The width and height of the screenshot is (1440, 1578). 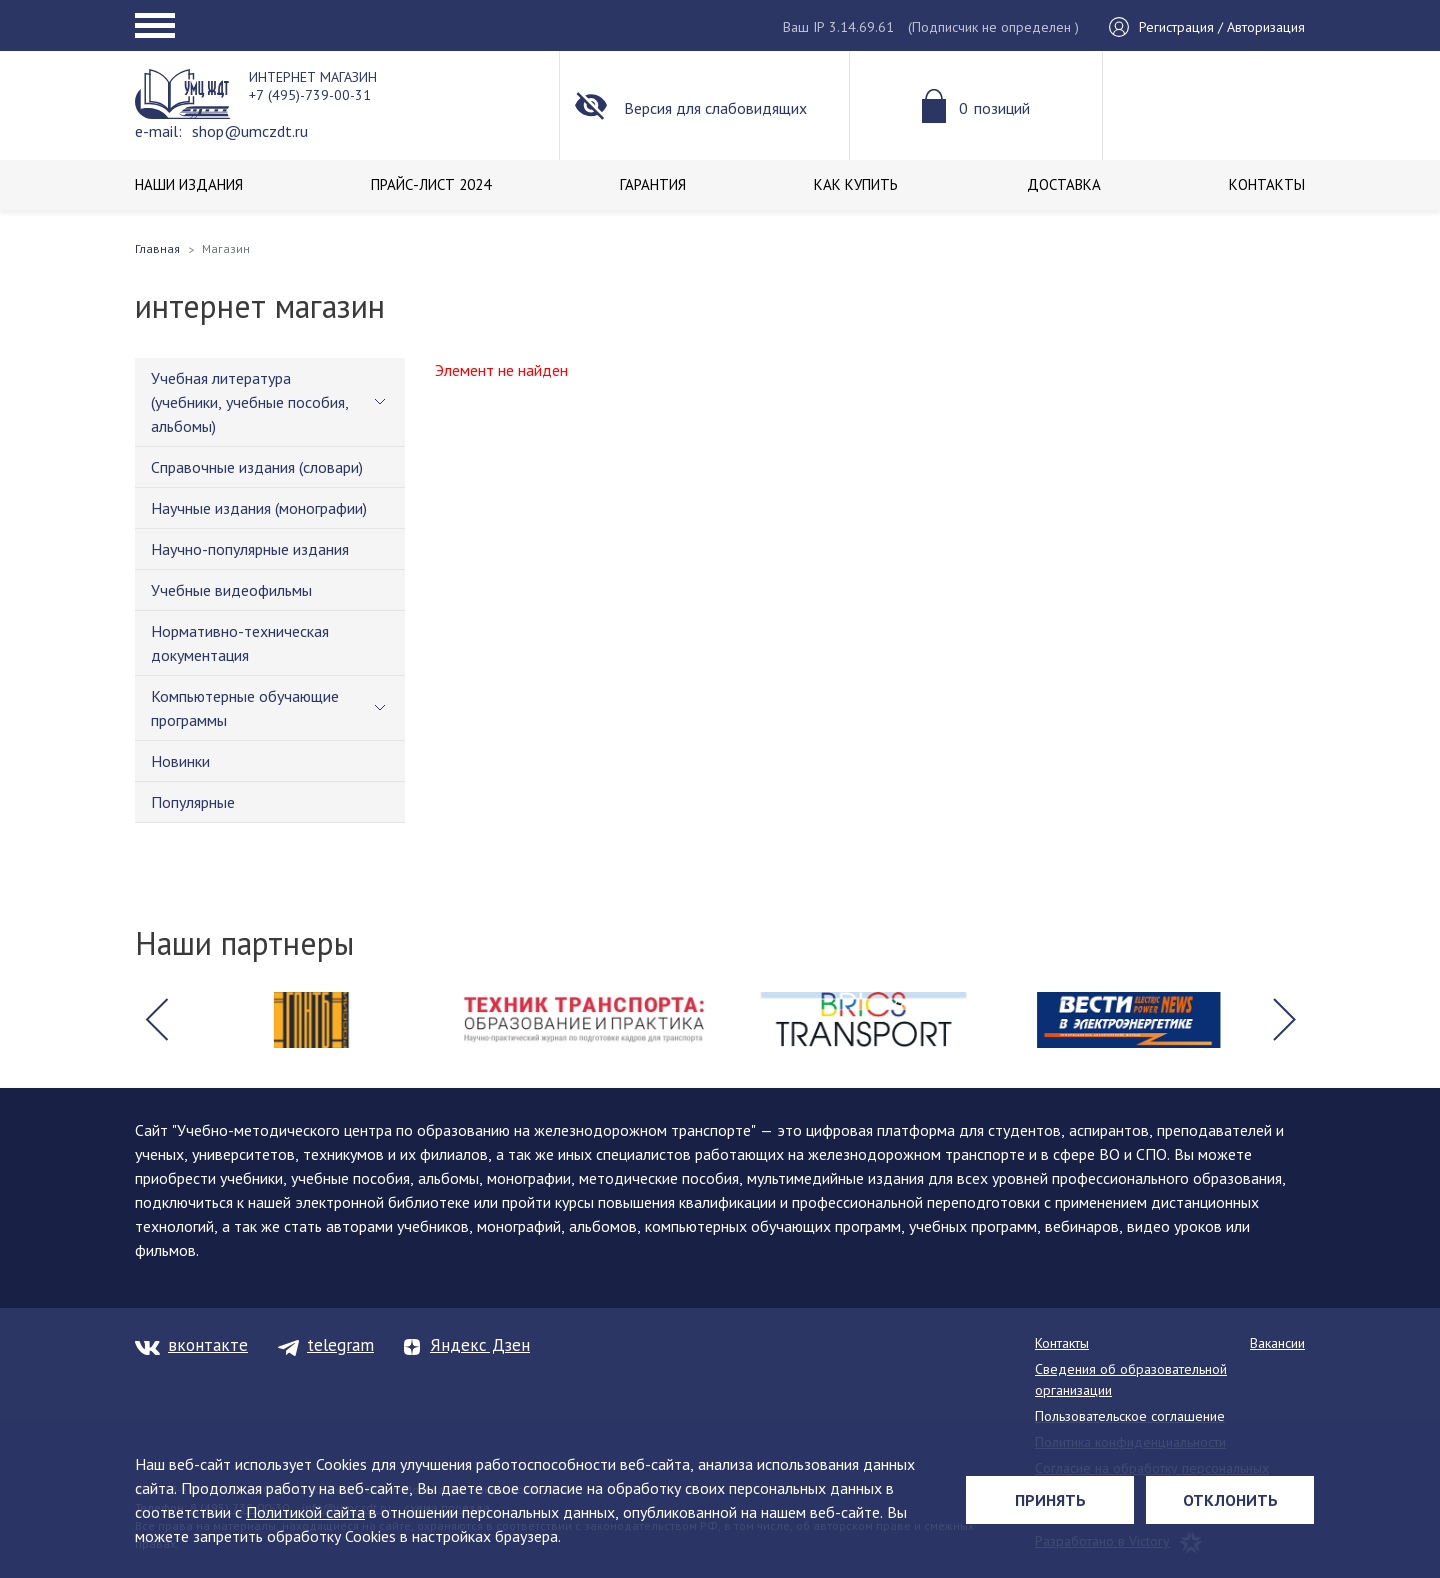 What do you see at coordinates (158, 131) in the screenshot?
I see `e-mail:` at bounding box center [158, 131].